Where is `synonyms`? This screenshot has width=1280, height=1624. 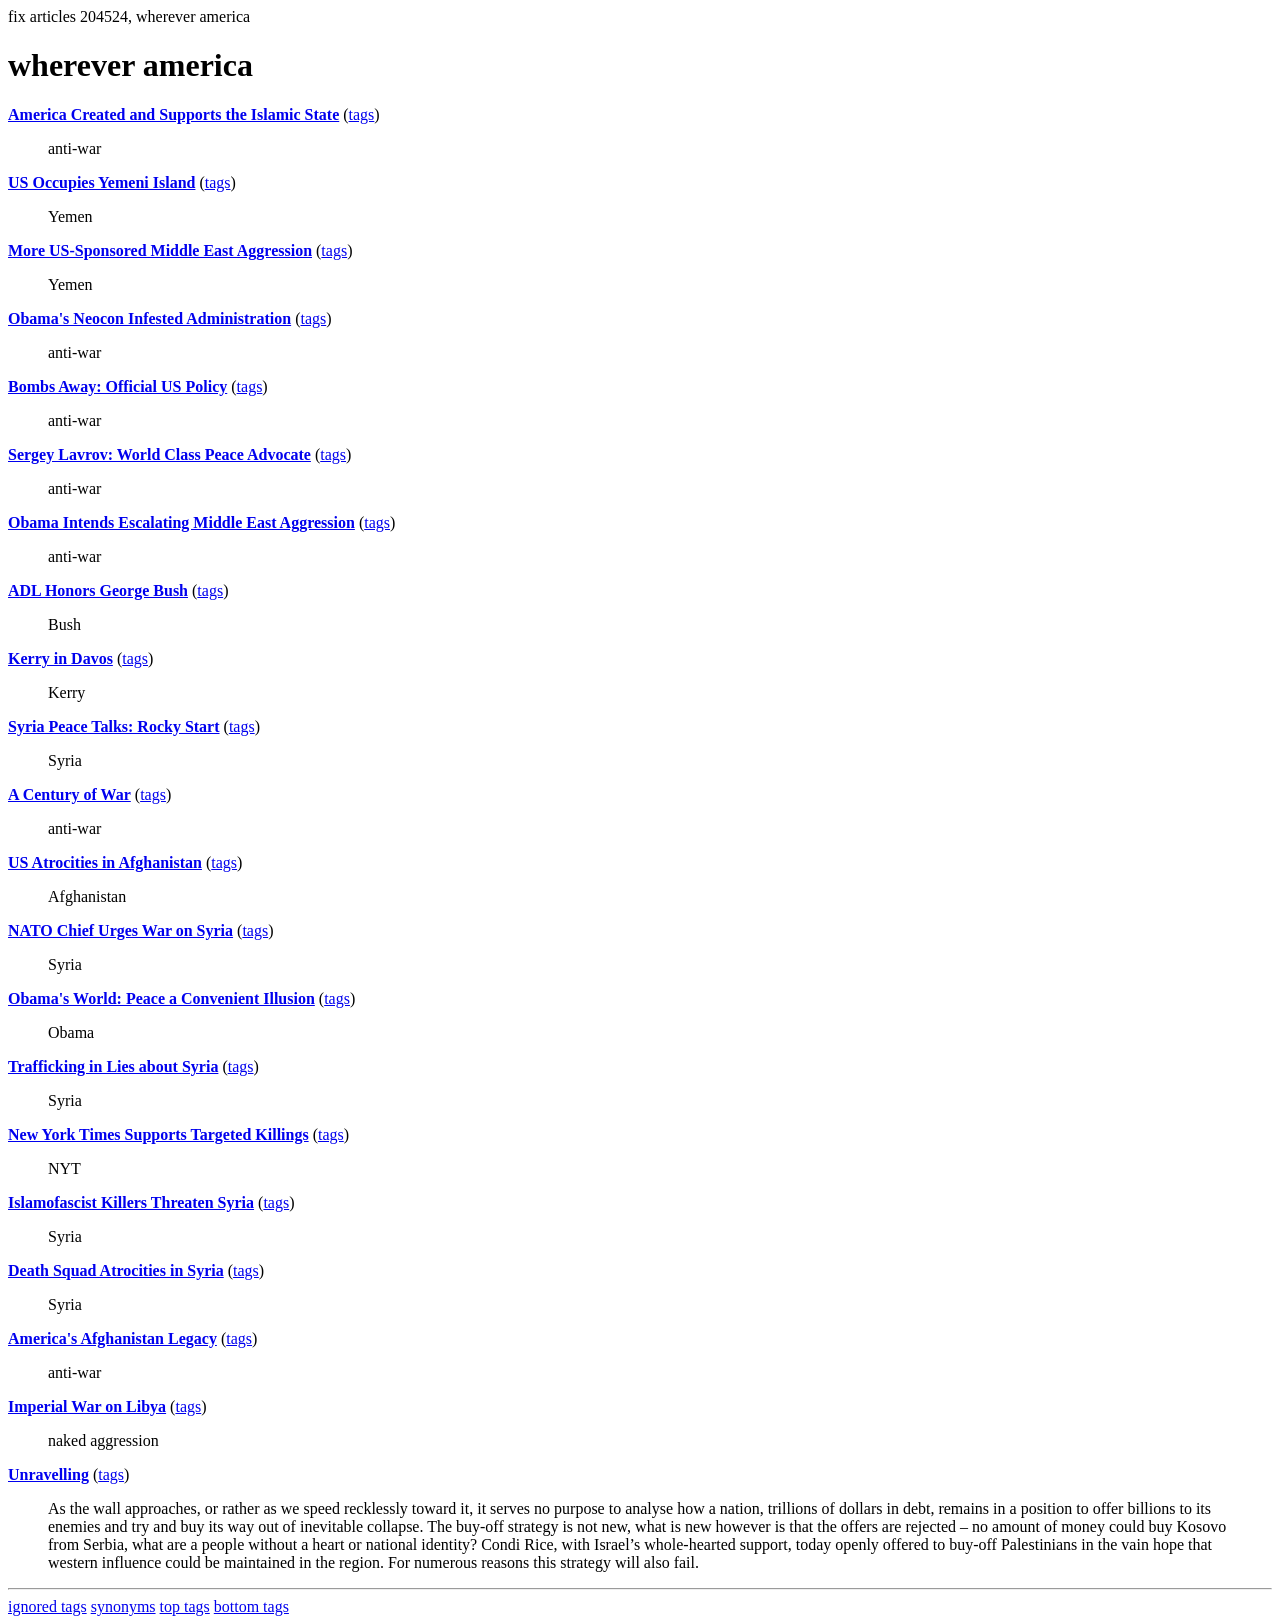 synonyms is located at coordinates (123, 1606).